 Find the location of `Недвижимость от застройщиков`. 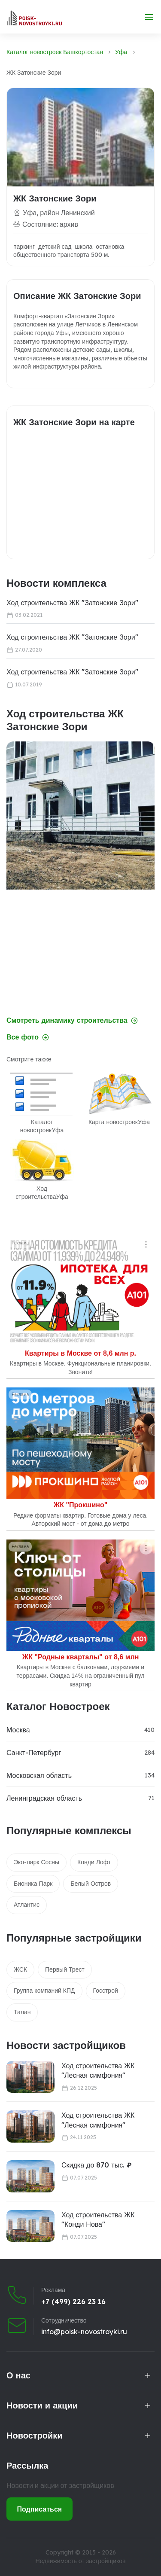

Недвижимость от застройщиков is located at coordinates (80, 2561).